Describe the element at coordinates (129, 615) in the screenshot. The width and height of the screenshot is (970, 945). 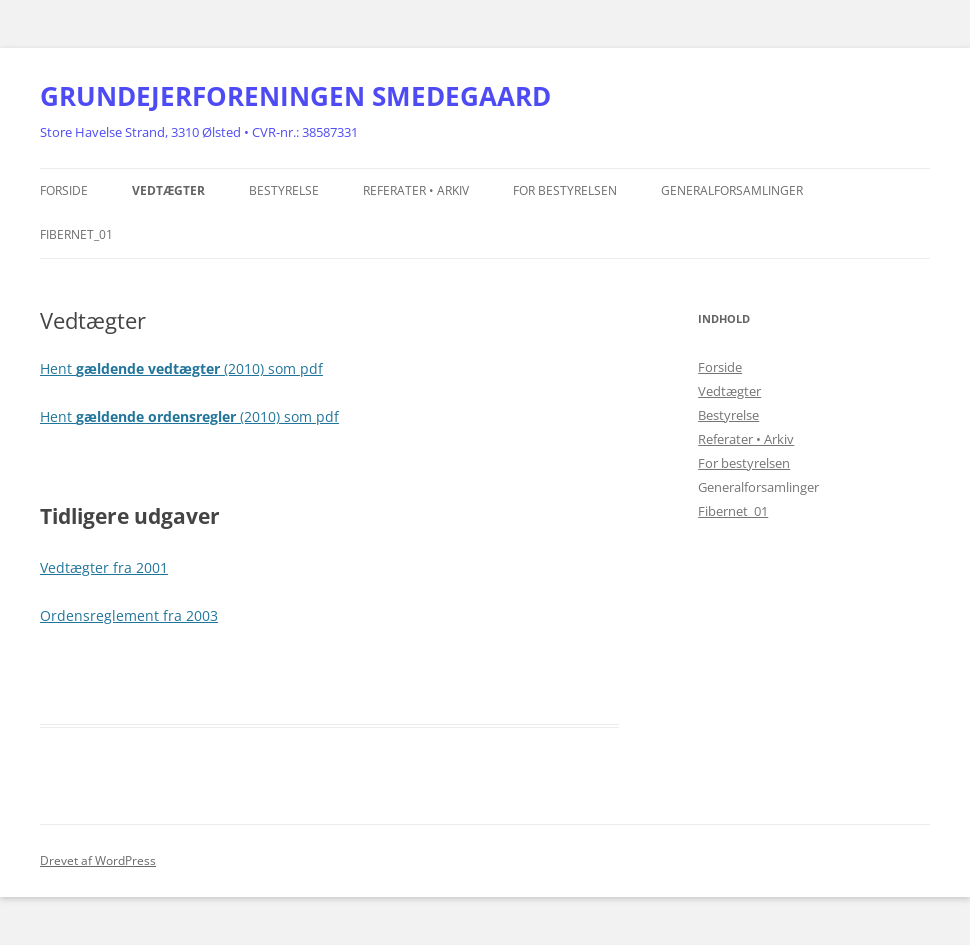
I see `Ordensreglement fra 2003` at that location.